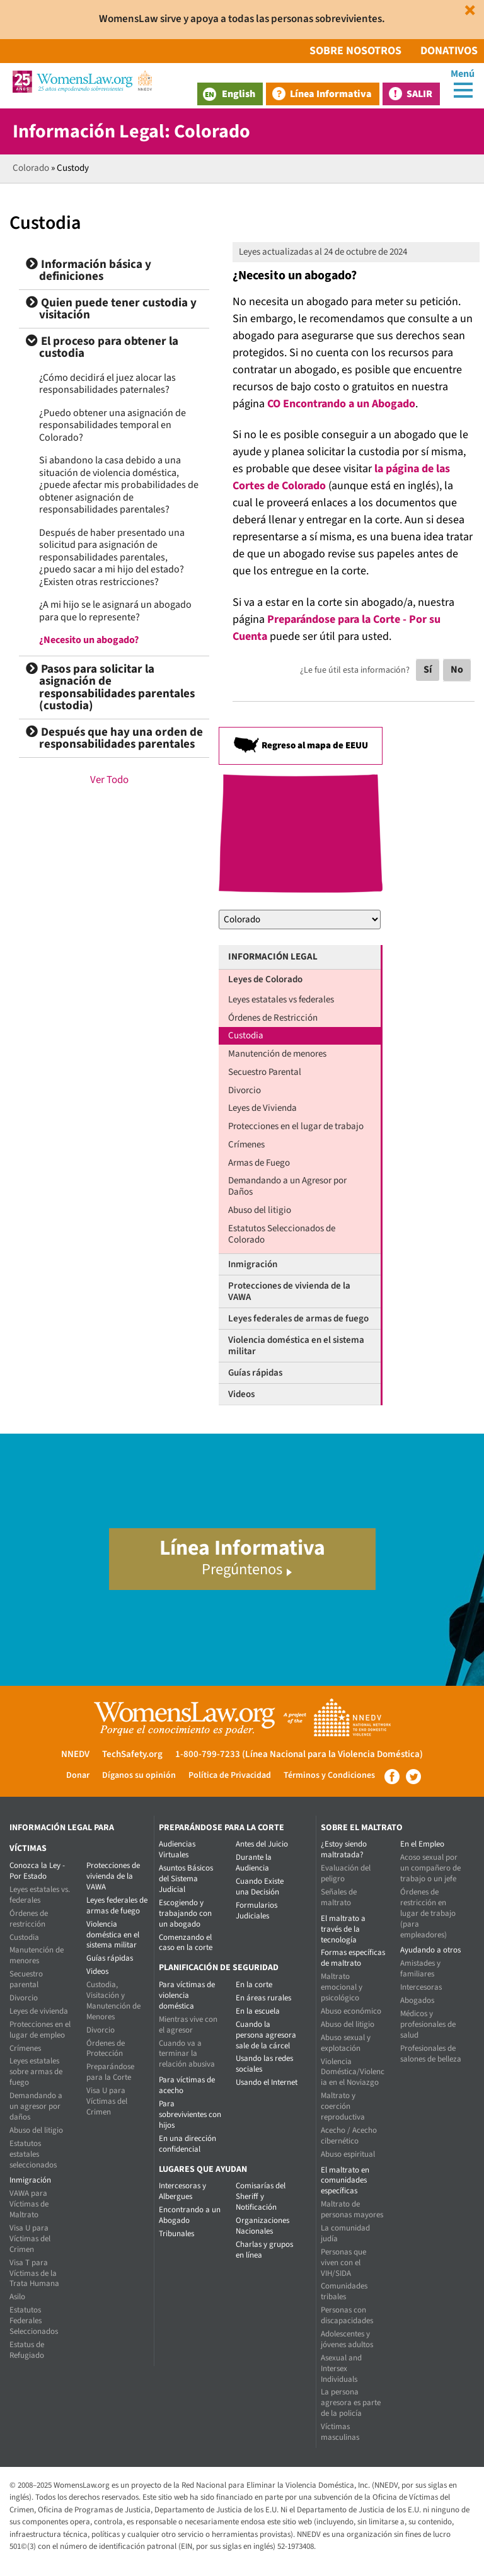 Image resolution: width=484 pixels, height=2576 pixels. What do you see at coordinates (35, 2071) in the screenshot?
I see `Leyes estatales sobre armas de fuego` at bounding box center [35, 2071].